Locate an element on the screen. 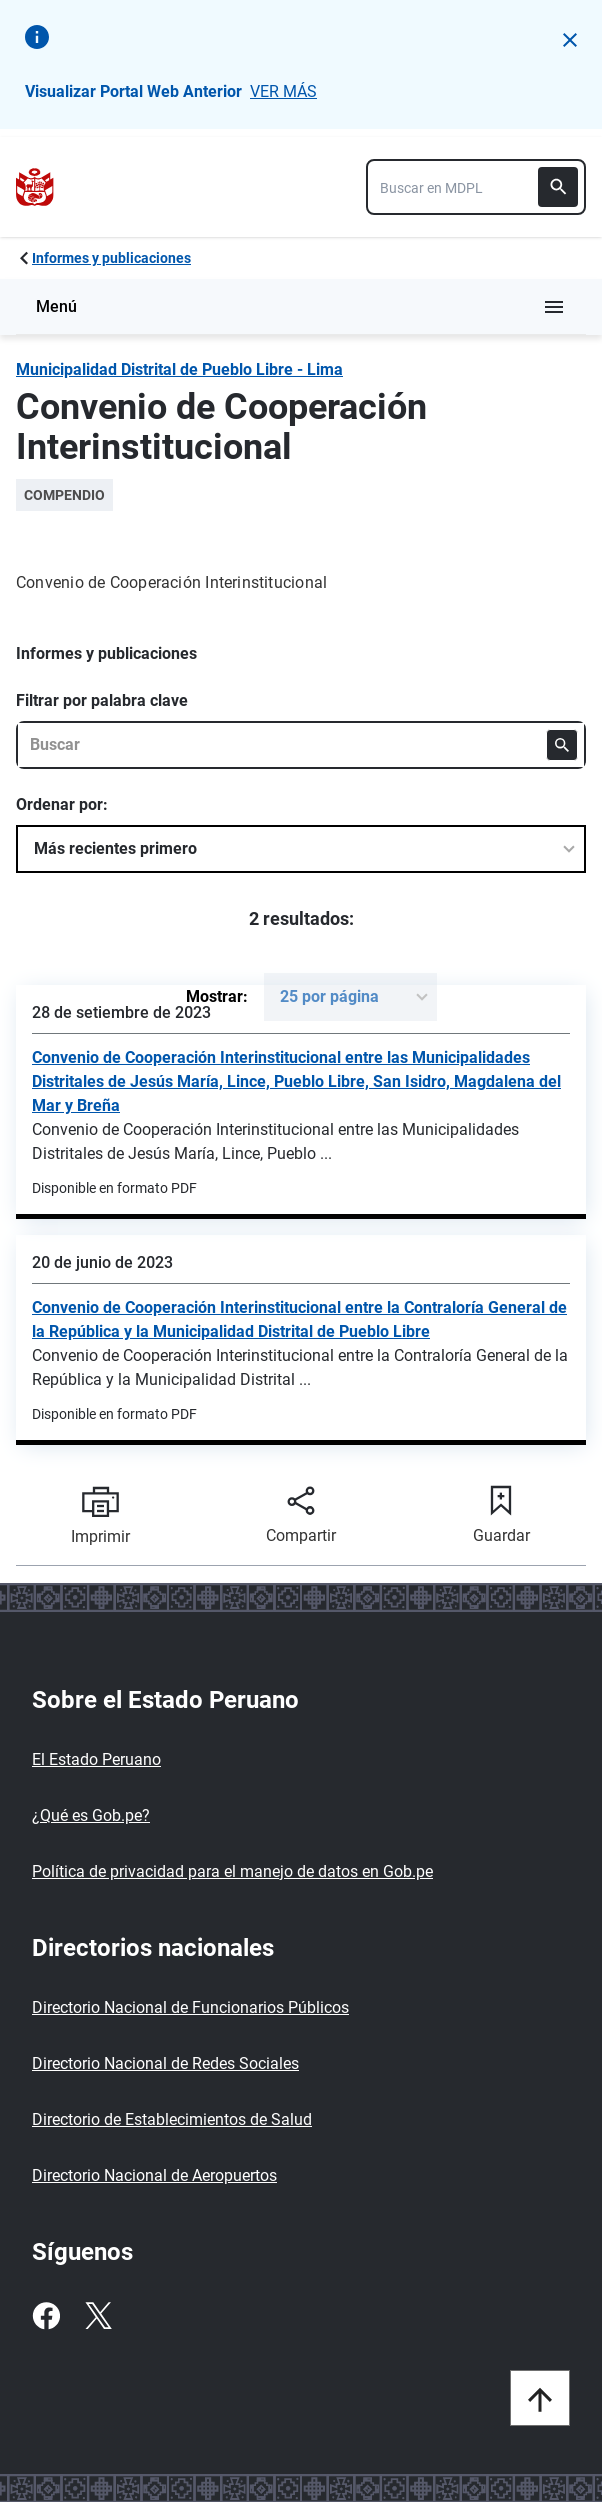 The image size is (602, 2502). [combobox] is located at coordinates (476, 187).